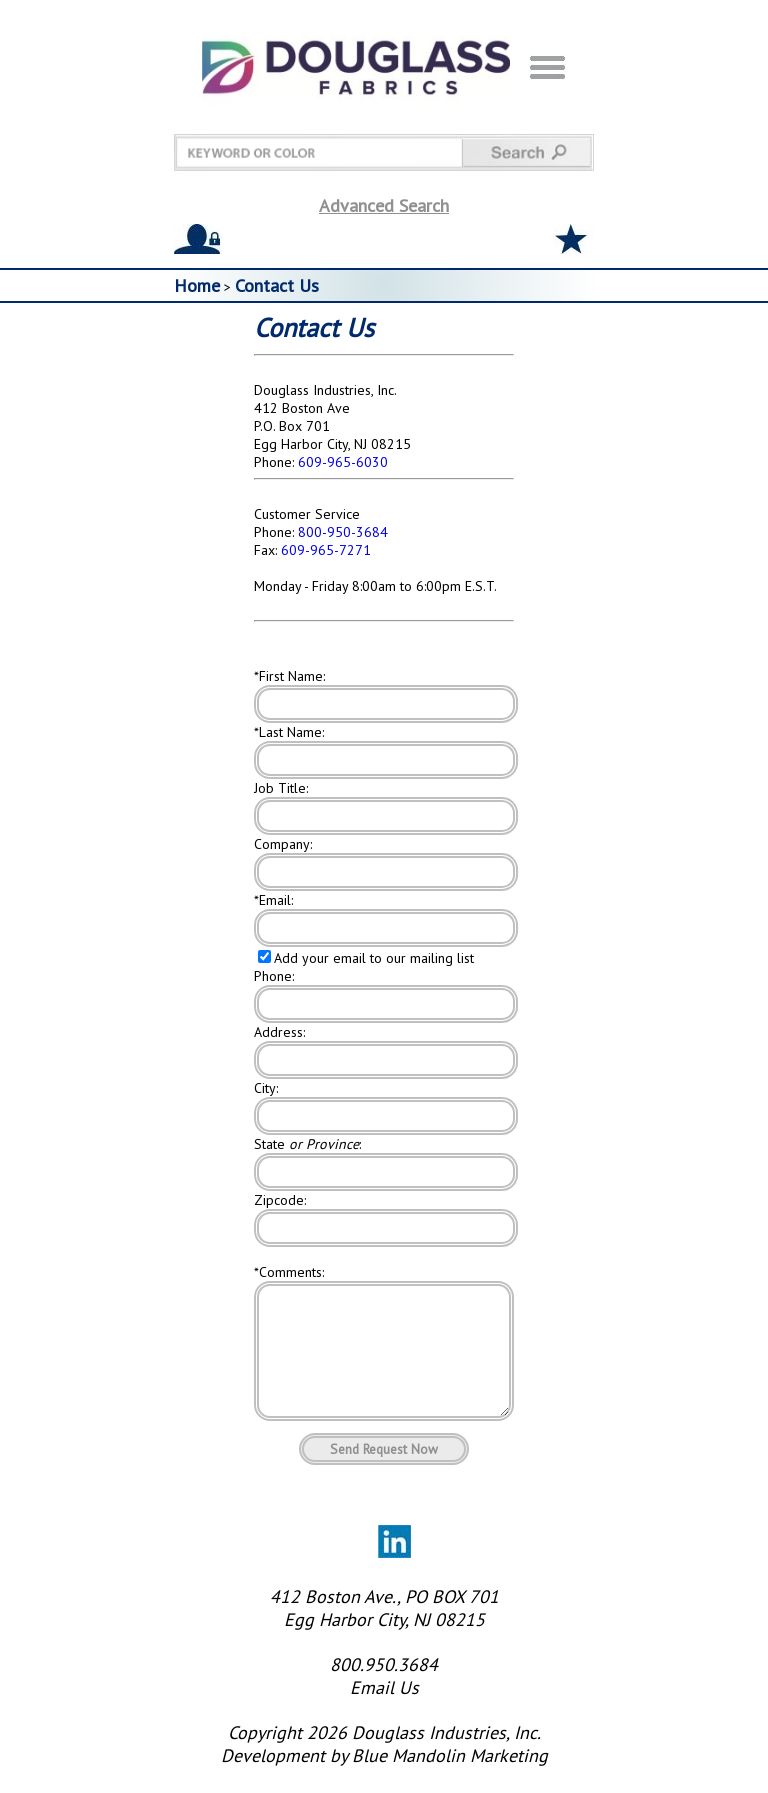 Image resolution: width=768 pixels, height=1793 pixels. Describe the element at coordinates (384, 1688) in the screenshot. I see `800.950.3684` at that location.